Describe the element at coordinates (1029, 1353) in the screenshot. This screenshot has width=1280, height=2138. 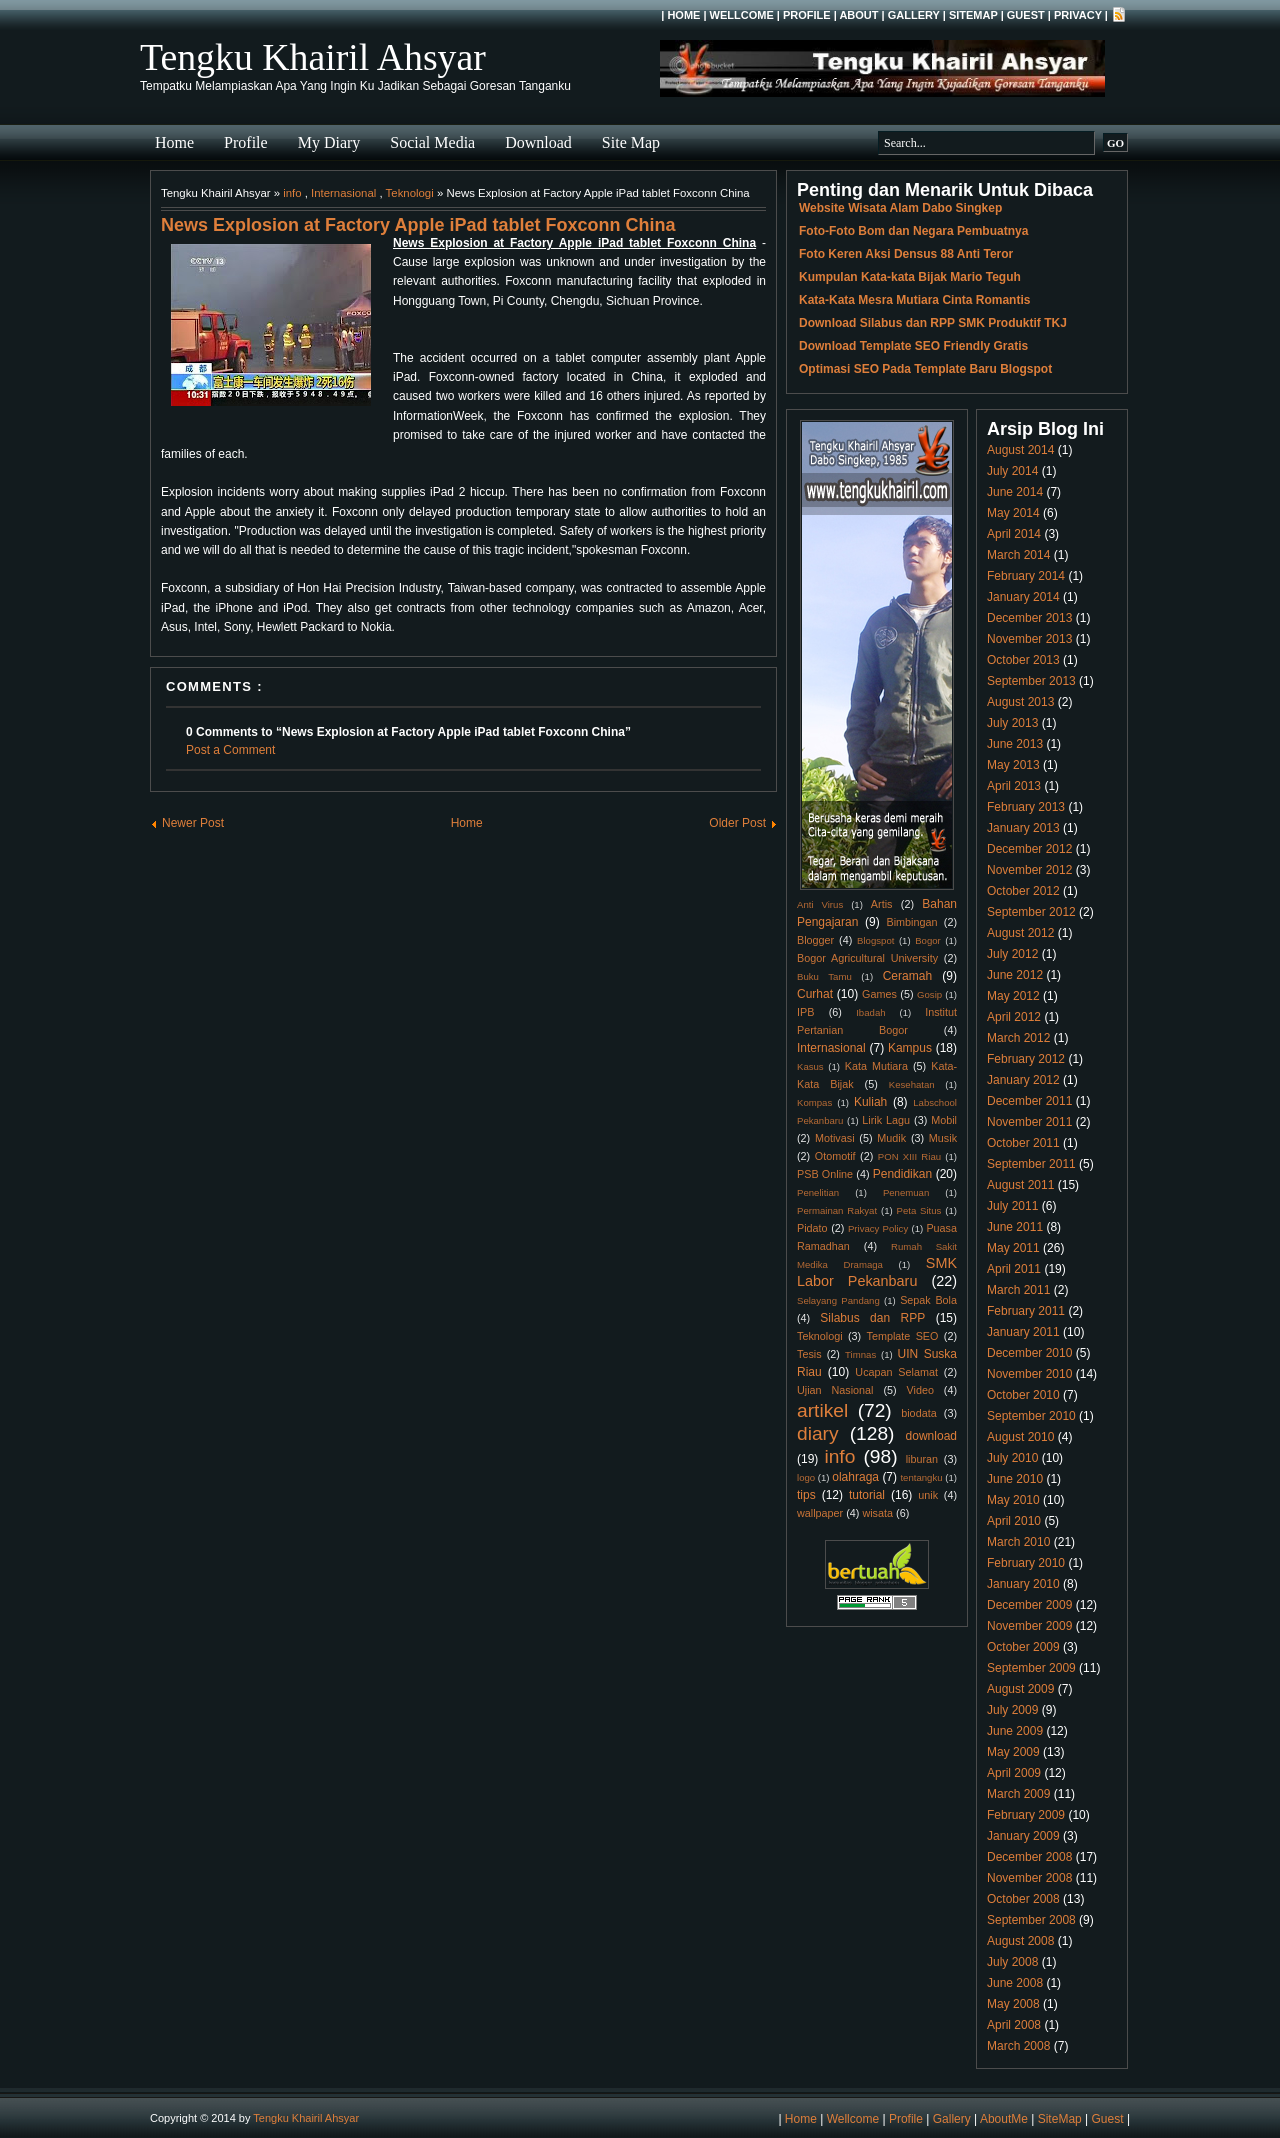
I see `December 2010` at that location.